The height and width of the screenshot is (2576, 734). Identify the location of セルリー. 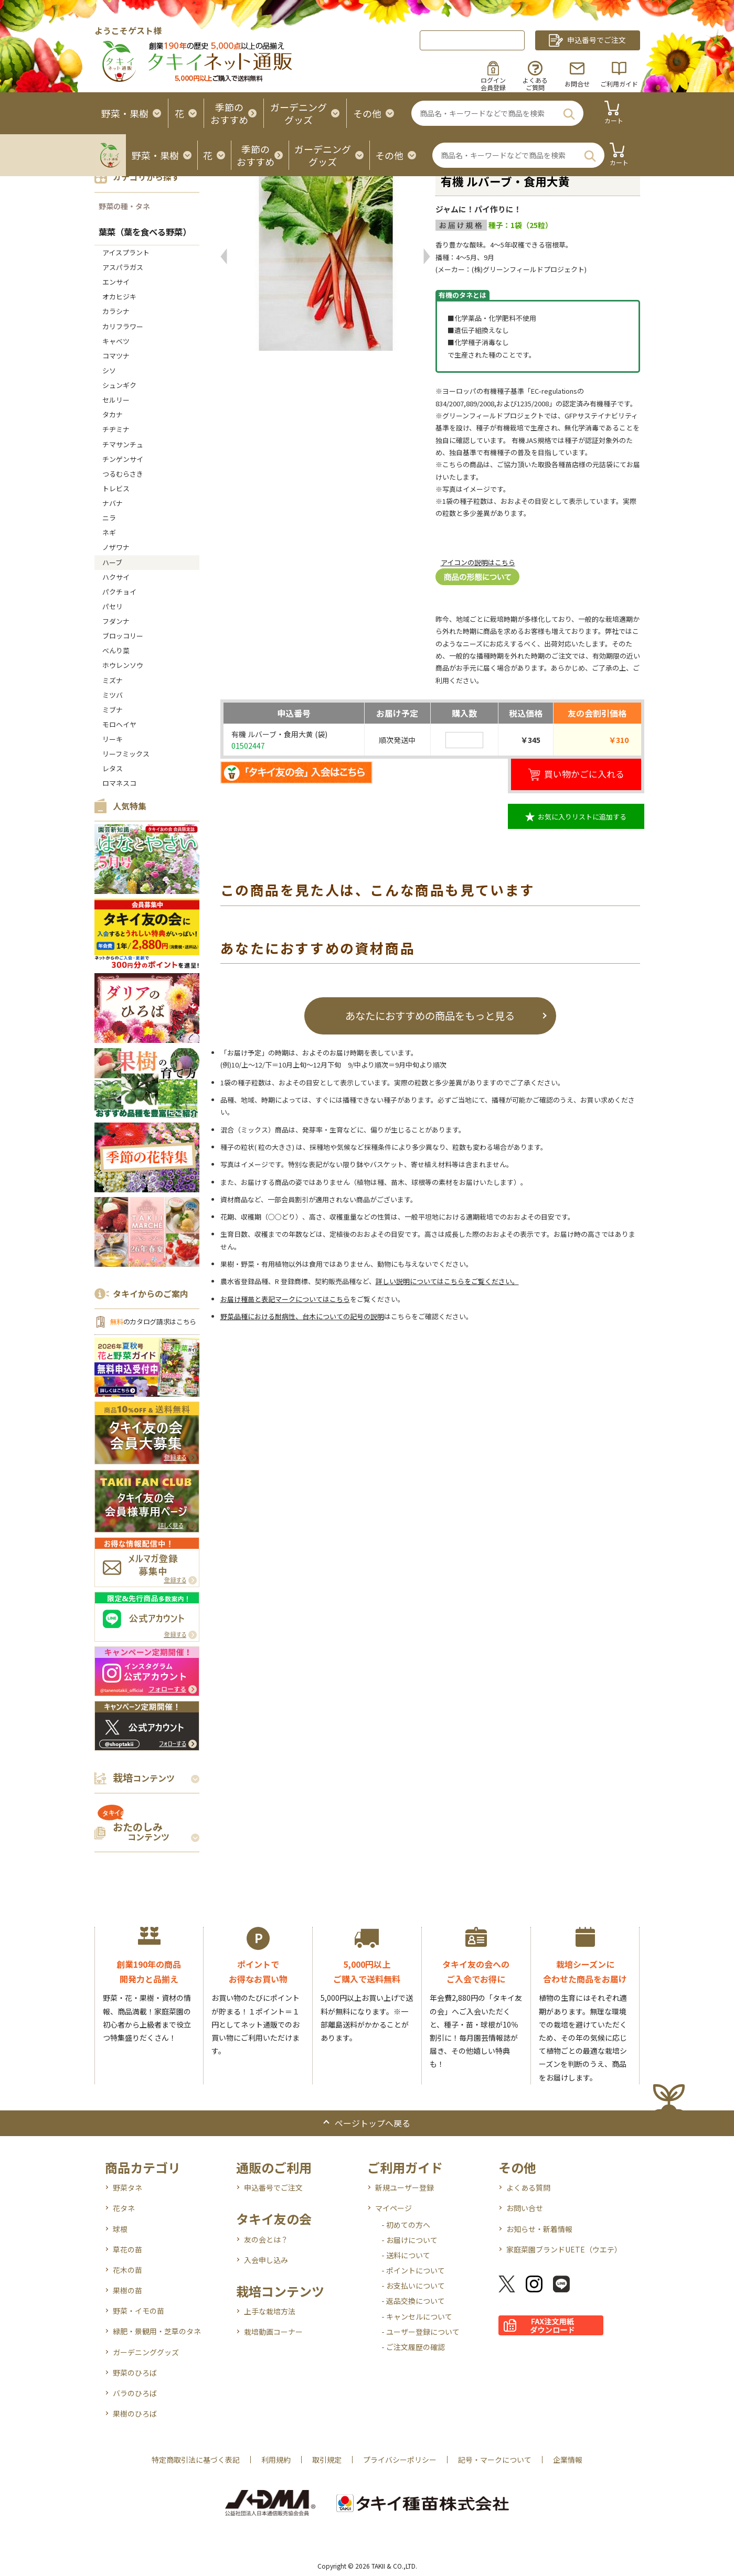
(116, 400).